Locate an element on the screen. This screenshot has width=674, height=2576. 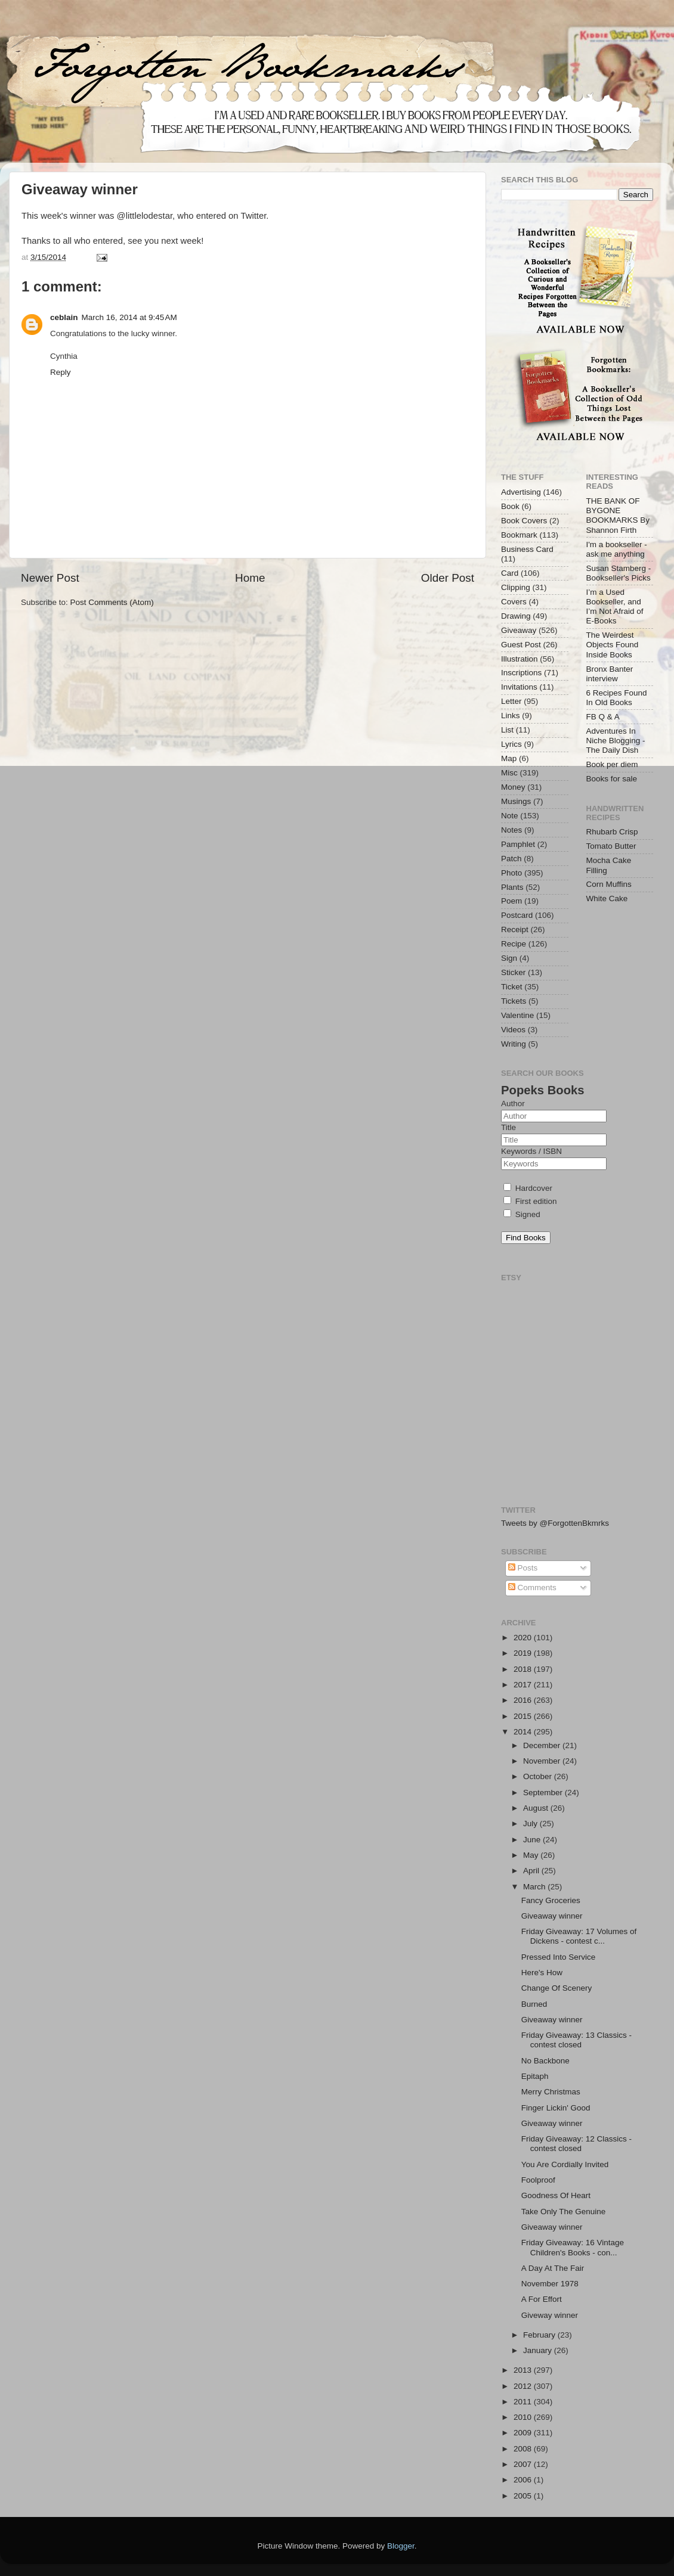
April is located at coordinates (532, 1870).